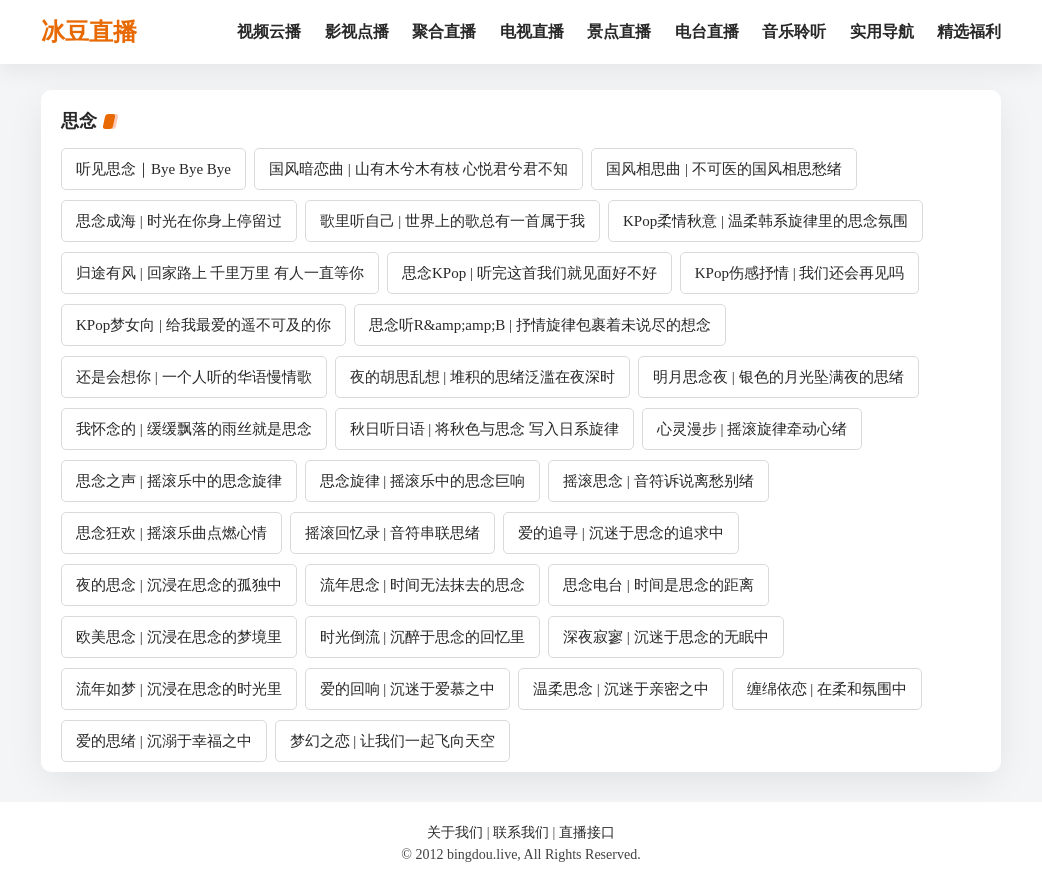  What do you see at coordinates (483, 377) in the screenshot?
I see `夜的胡思乱想 | 堆积的思绪泛滥在夜深时` at bounding box center [483, 377].